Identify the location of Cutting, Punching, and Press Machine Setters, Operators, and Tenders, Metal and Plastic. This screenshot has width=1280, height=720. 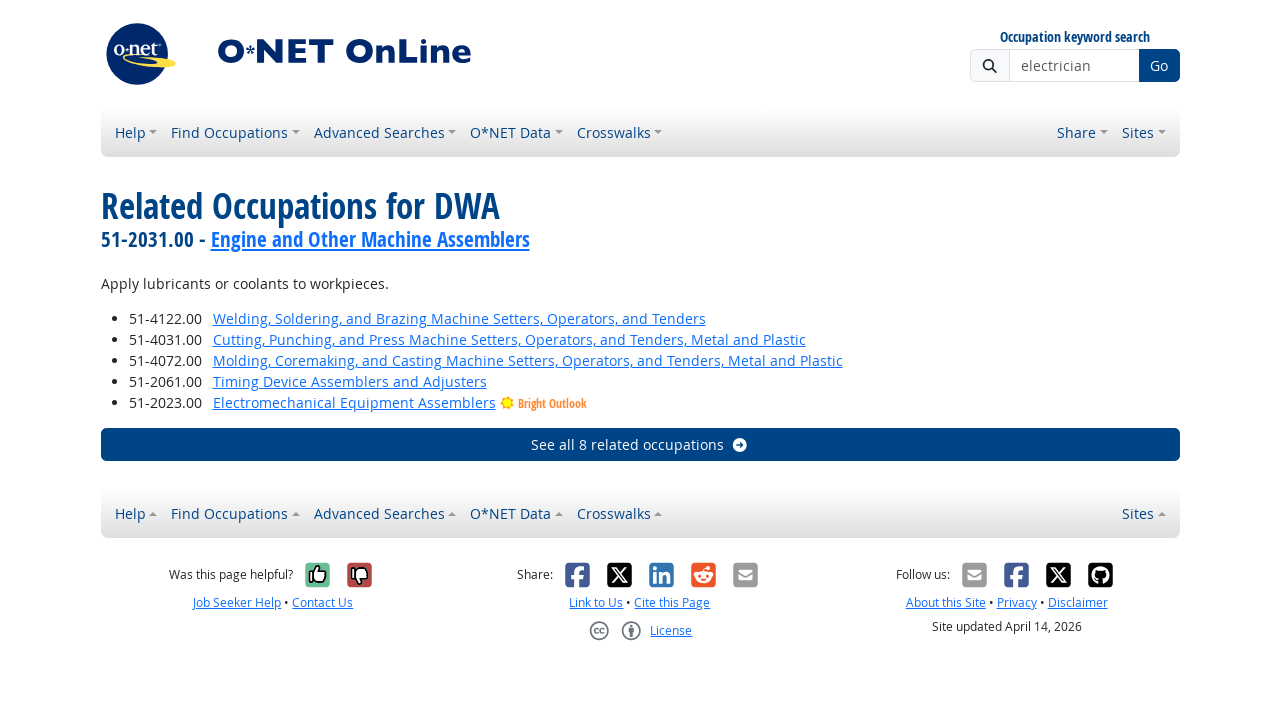
(509, 339).